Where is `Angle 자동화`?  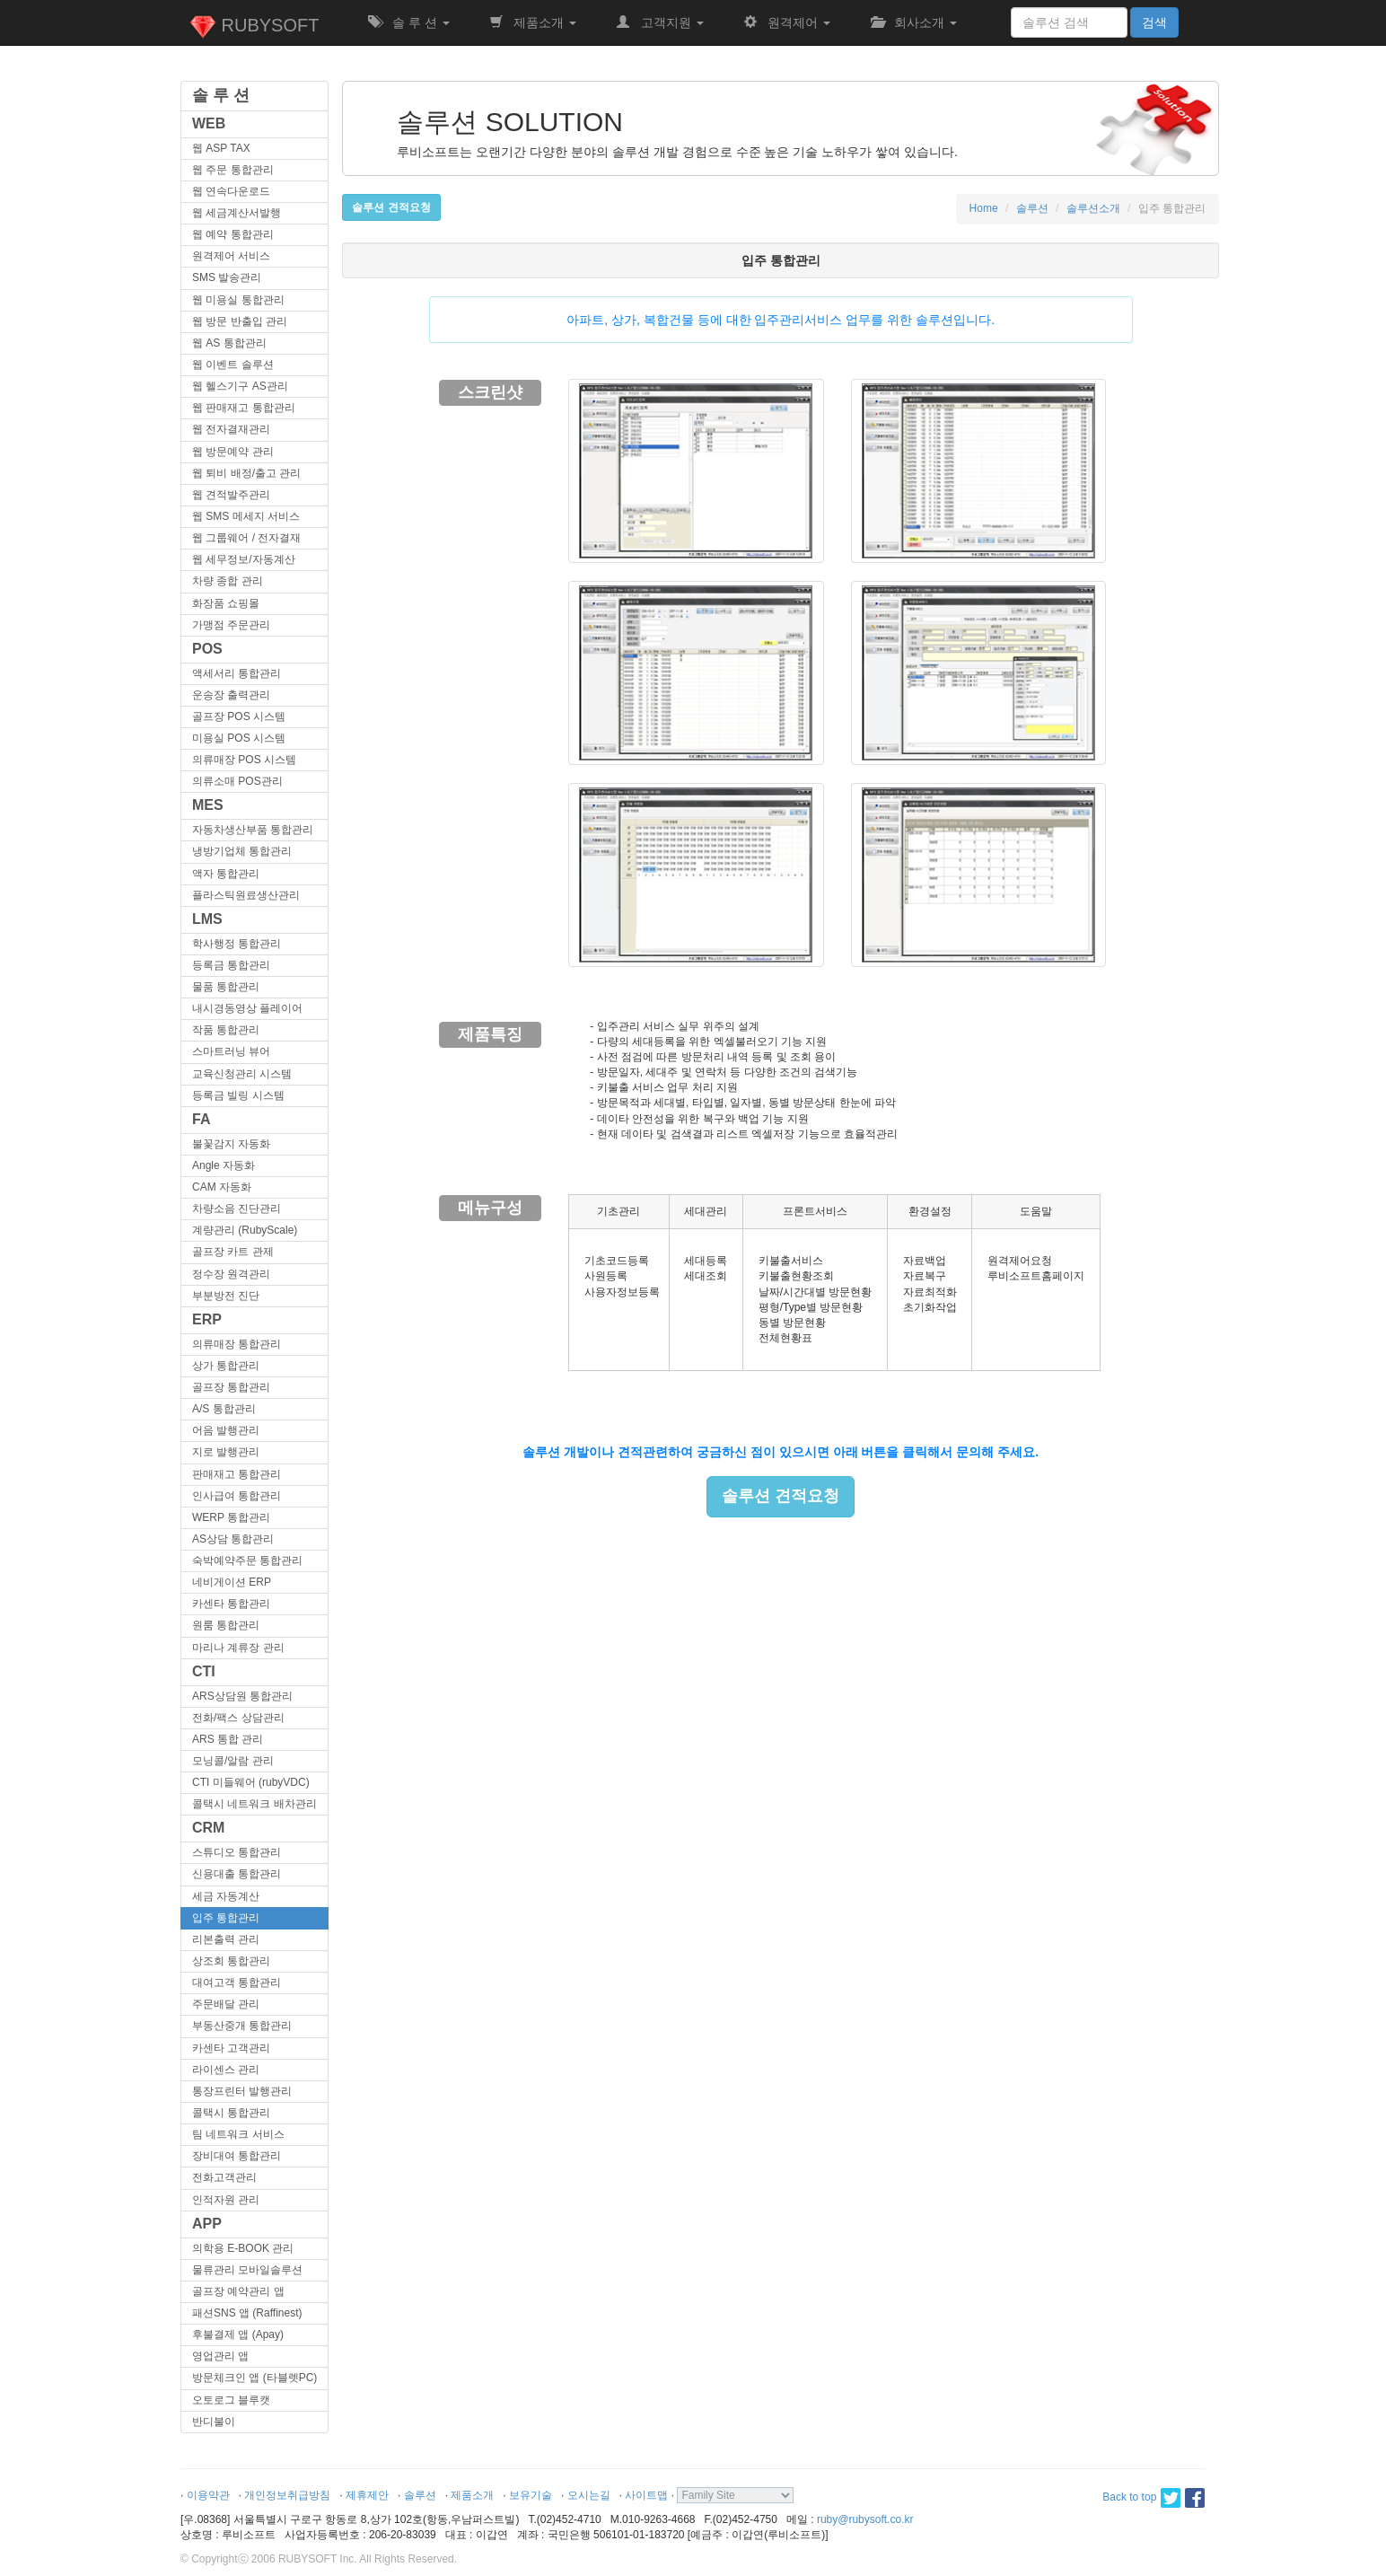
Angle 자동화 is located at coordinates (223, 1165).